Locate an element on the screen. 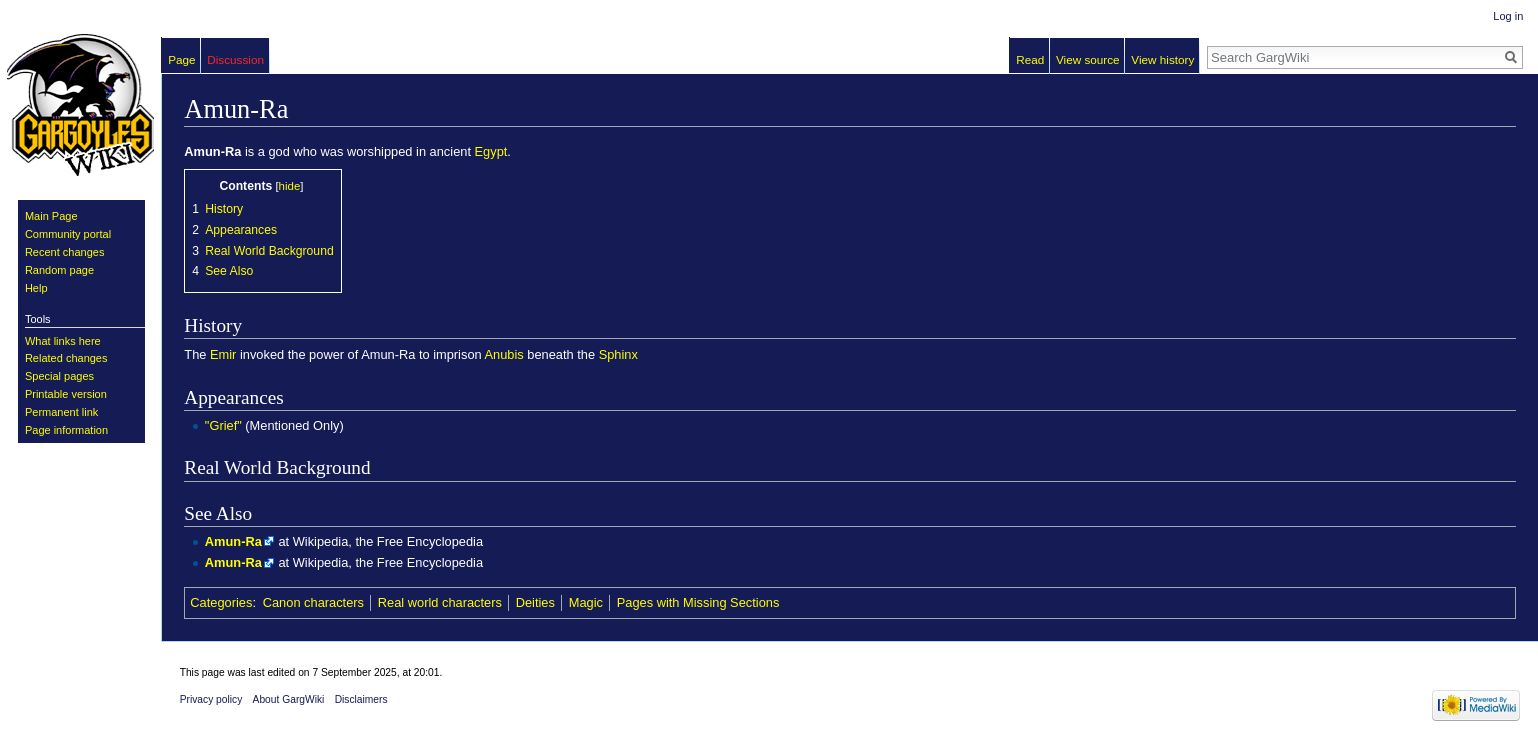 This screenshot has height=745, width=1538. Egypt is located at coordinates (491, 151).